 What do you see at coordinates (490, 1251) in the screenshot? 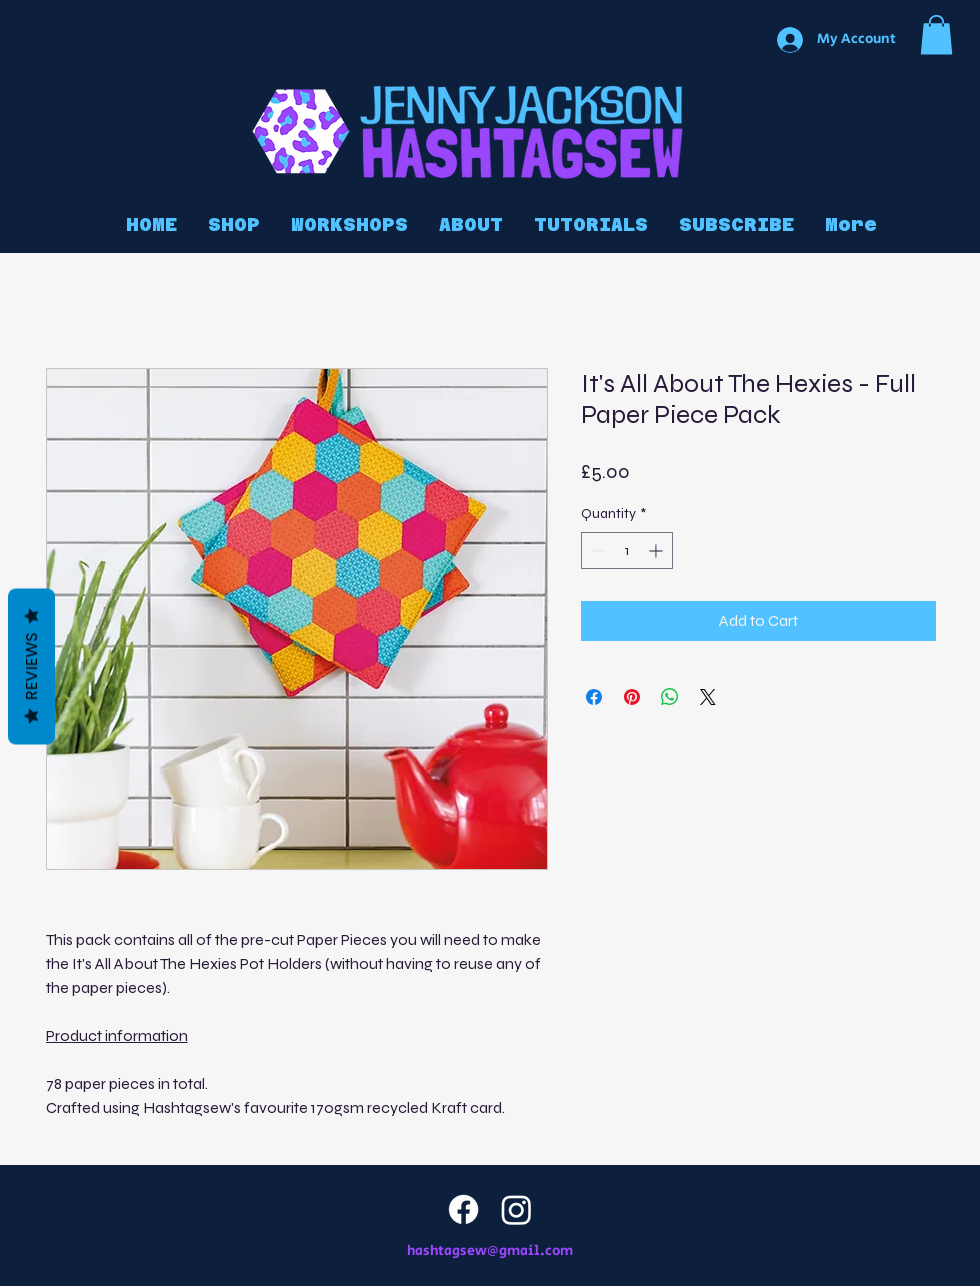
I see `hashtagsew@gmail.com` at bounding box center [490, 1251].